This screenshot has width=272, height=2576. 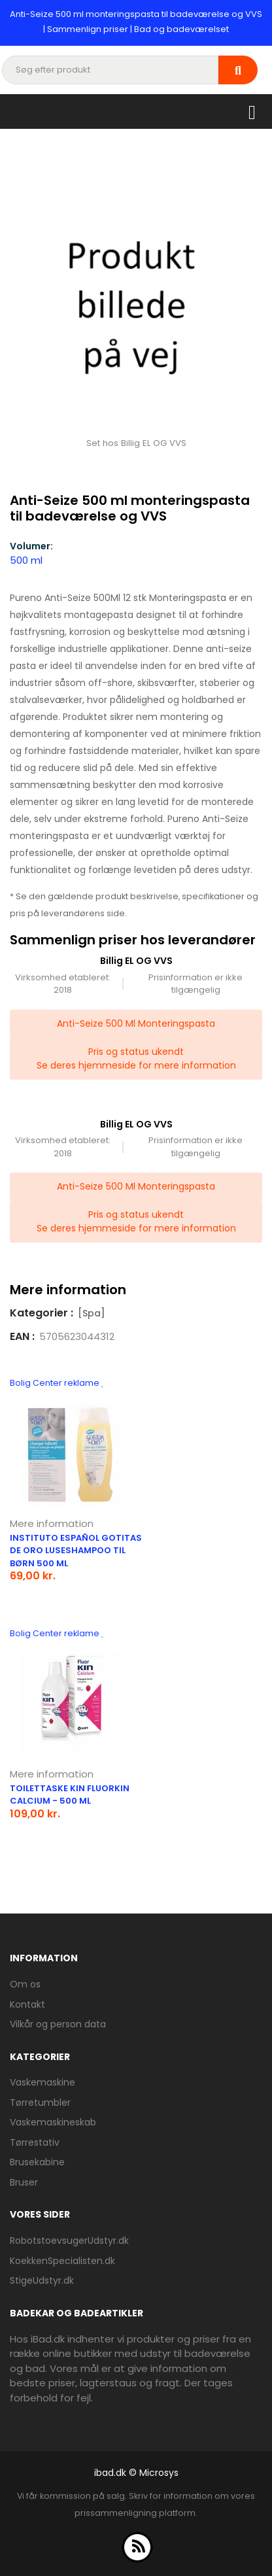 What do you see at coordinates (53, 2122) in the screenshot?
I see `Vaskemaskineskab` at bounding box center [53, 2122].